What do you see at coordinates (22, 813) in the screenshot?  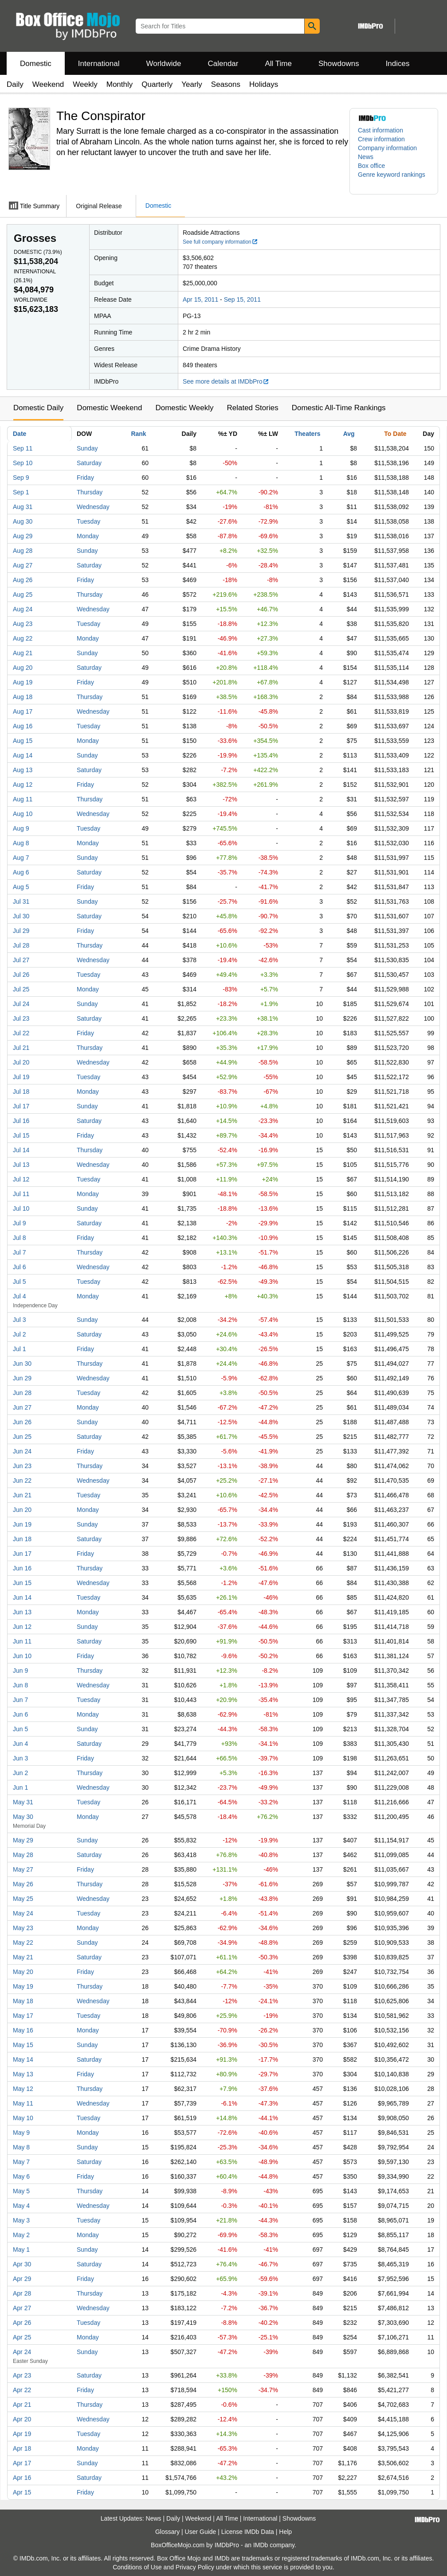 I see `Aug 10` at bounding box center [22, 813].